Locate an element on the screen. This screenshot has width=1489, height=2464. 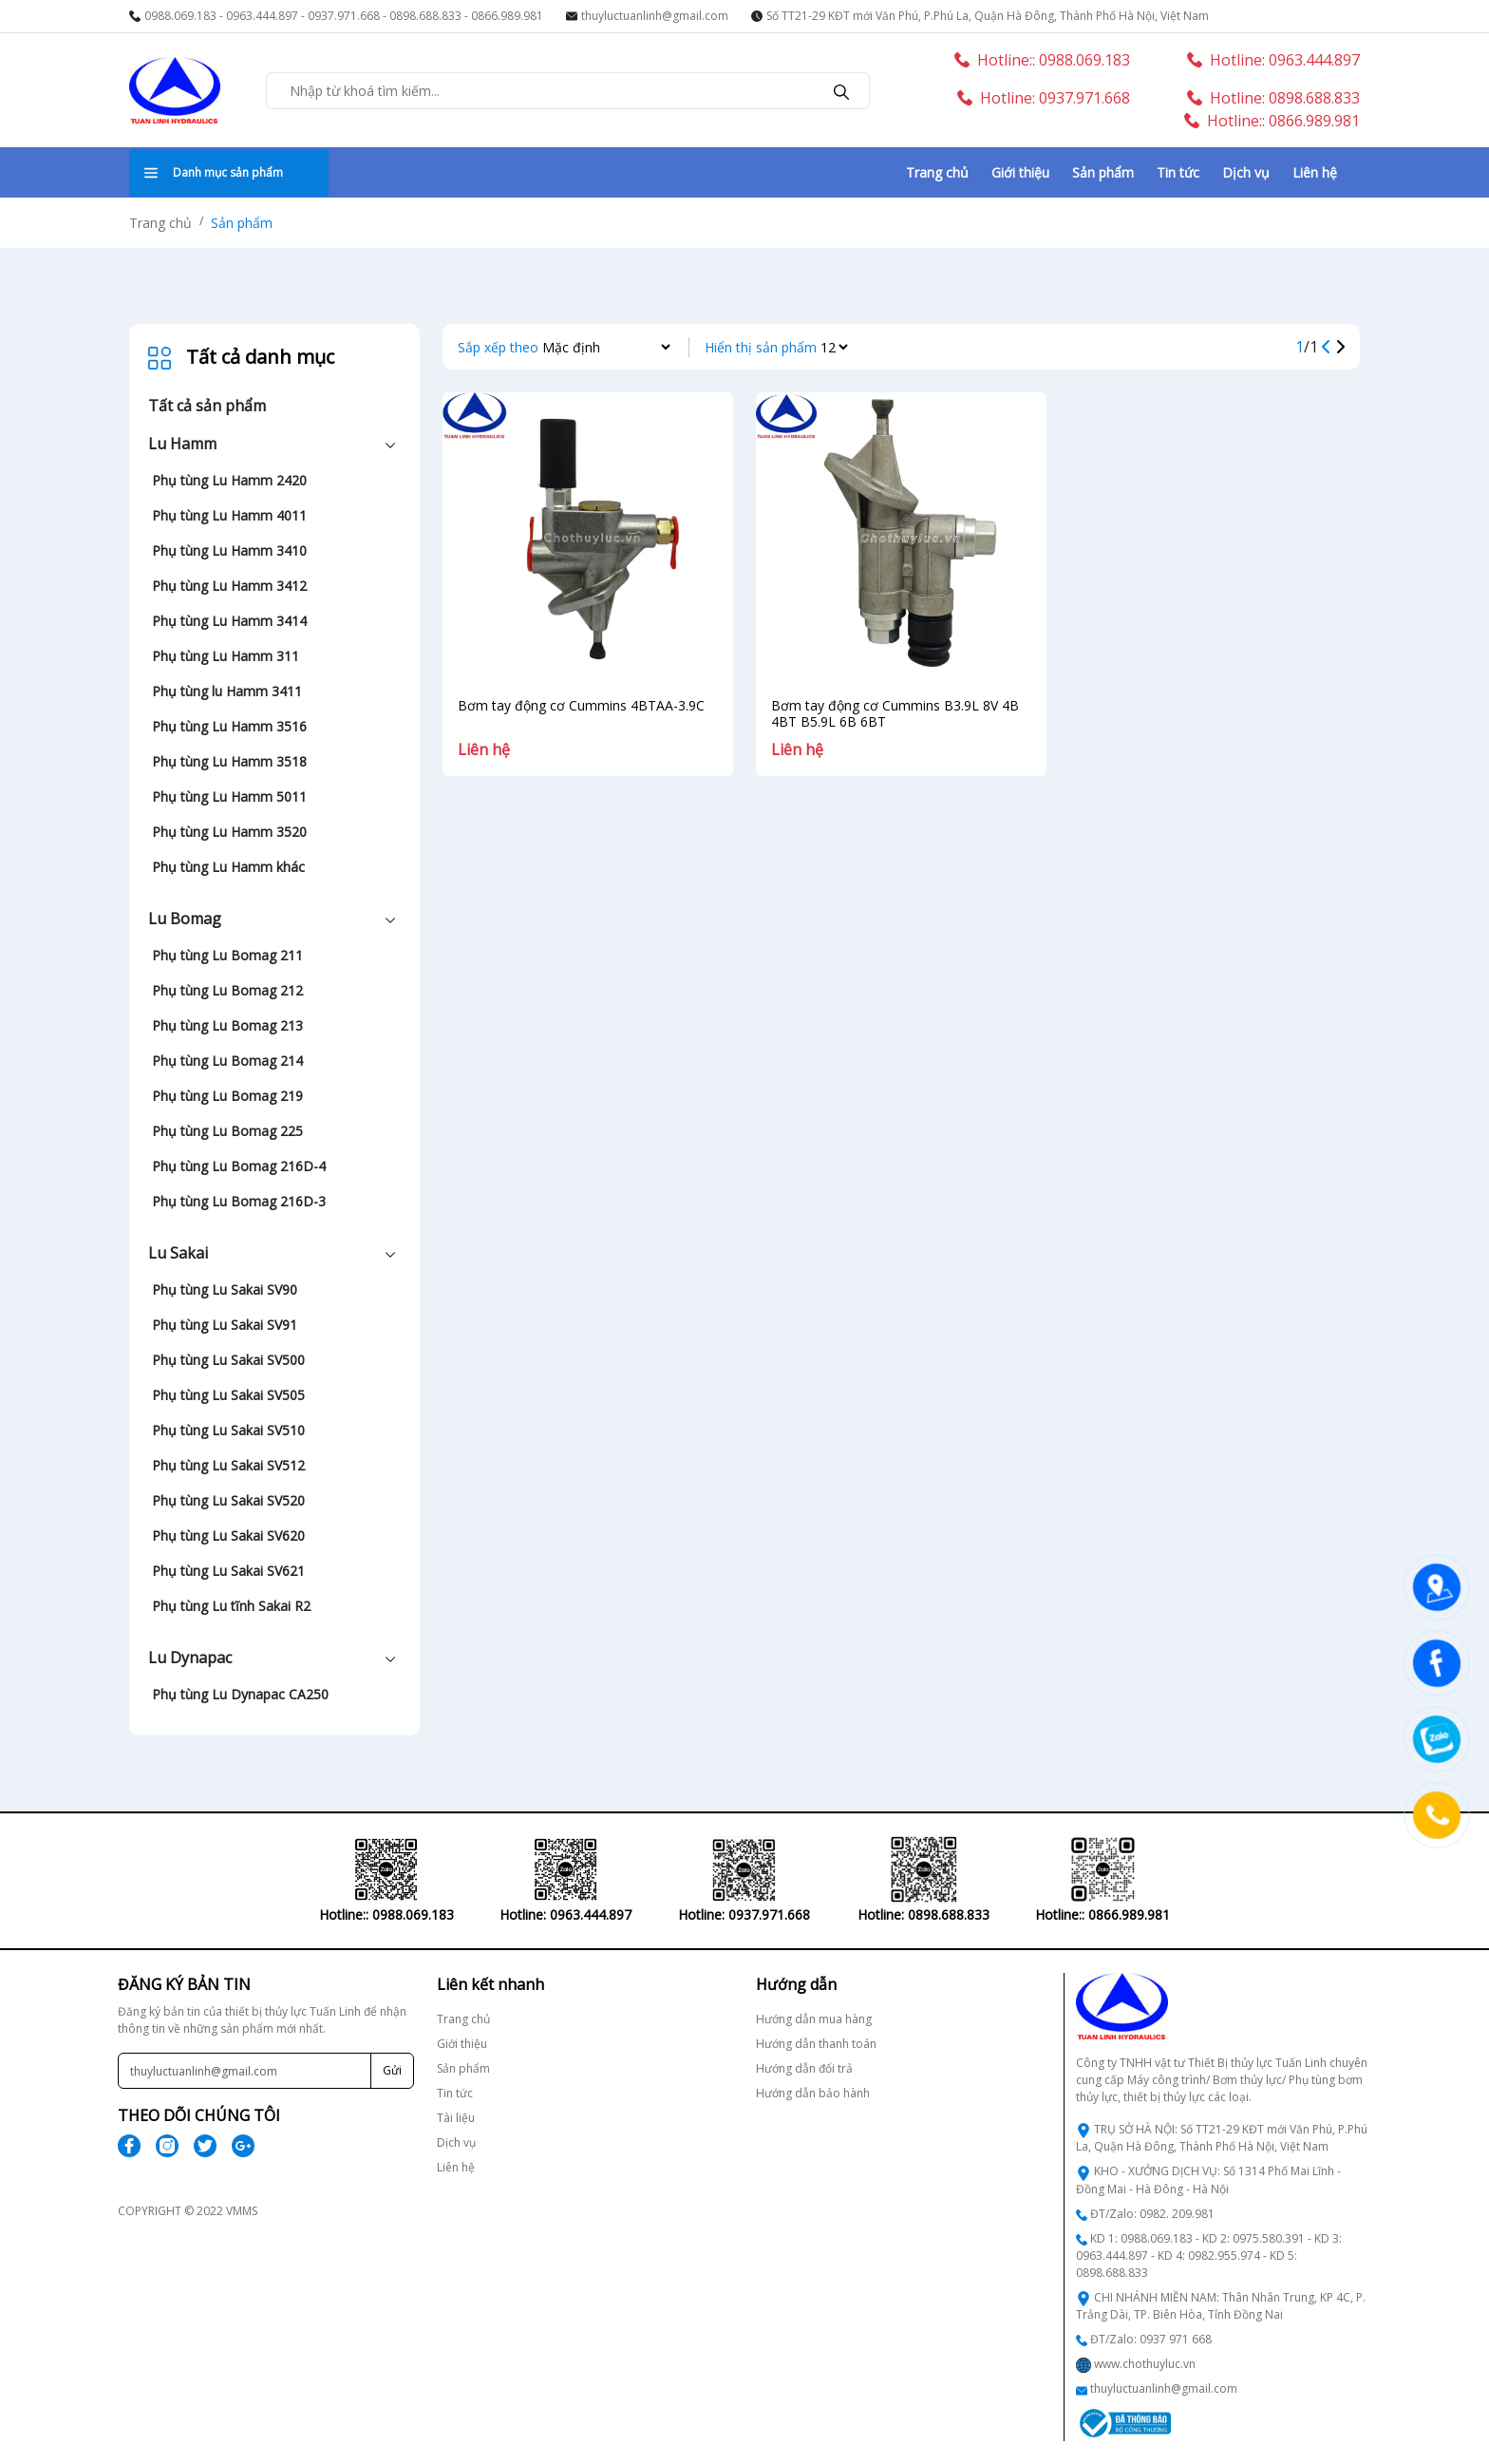
Tin tức is located at coordinates (1178, 172).